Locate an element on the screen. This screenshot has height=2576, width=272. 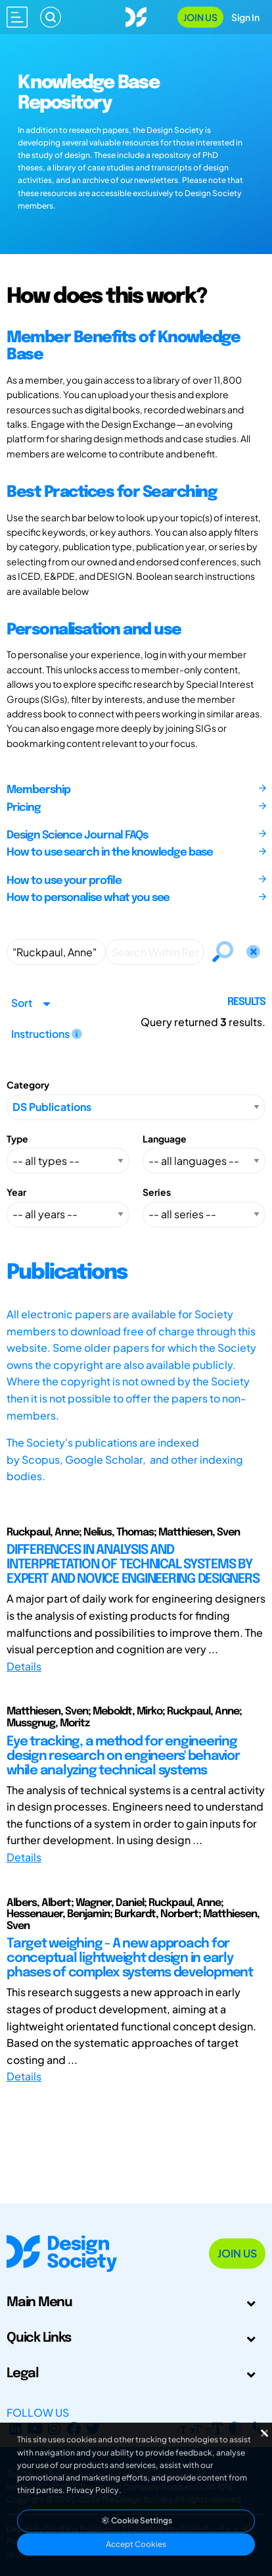
Accept Cookies is located at coordinates (136, 2544).